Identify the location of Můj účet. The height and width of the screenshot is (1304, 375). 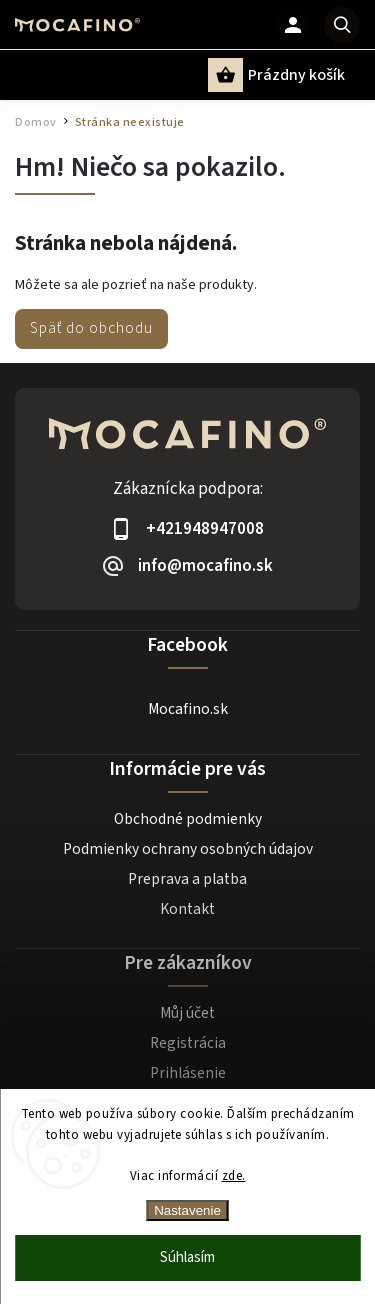
(187, 1013).